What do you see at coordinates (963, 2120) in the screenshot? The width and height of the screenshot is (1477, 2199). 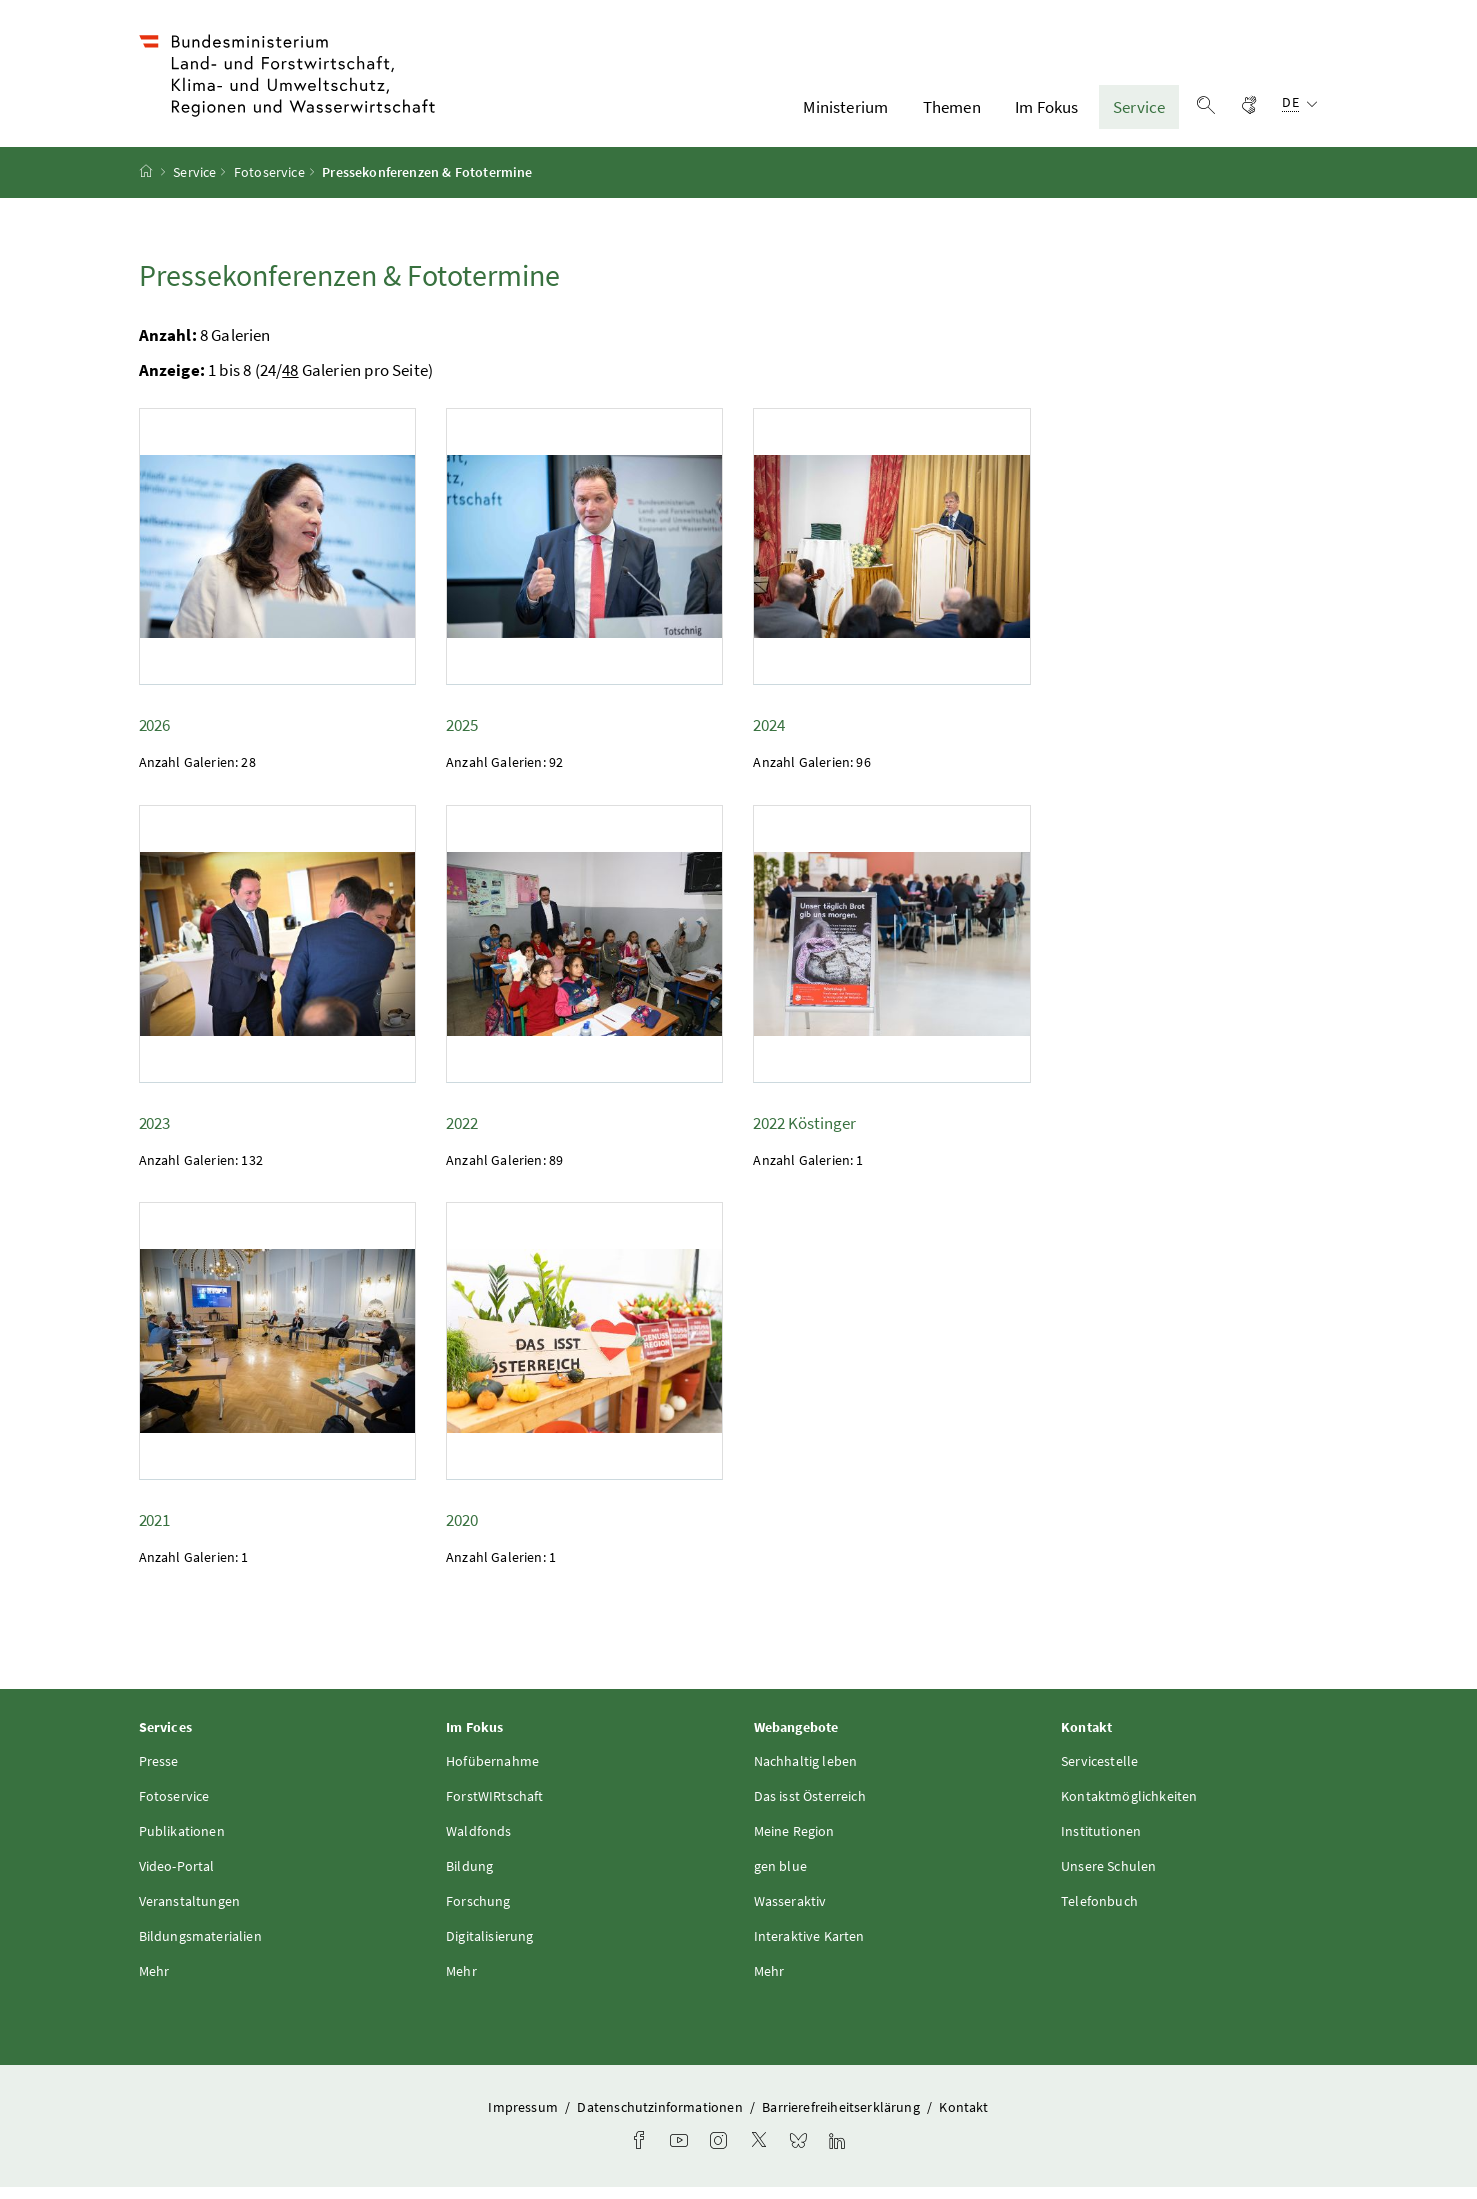 I see `Kontakt` at bounding box center [963, 2120].